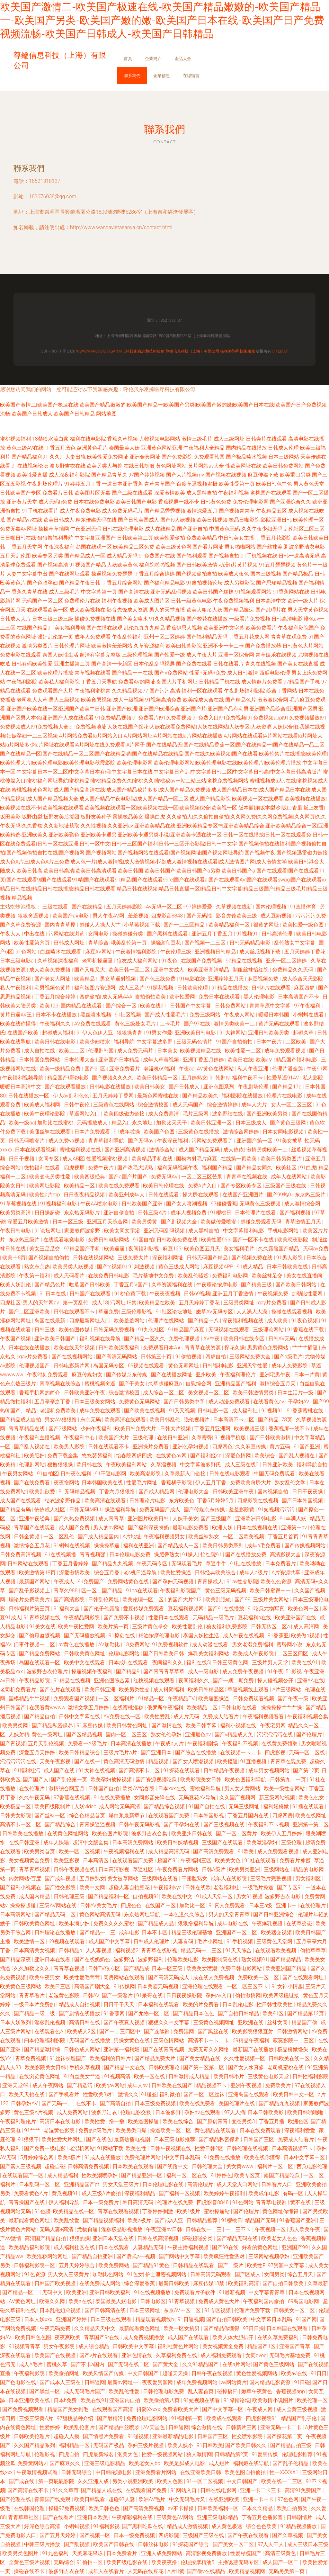  I want to click on 日韩成人伦理片, so click(152, 1941).